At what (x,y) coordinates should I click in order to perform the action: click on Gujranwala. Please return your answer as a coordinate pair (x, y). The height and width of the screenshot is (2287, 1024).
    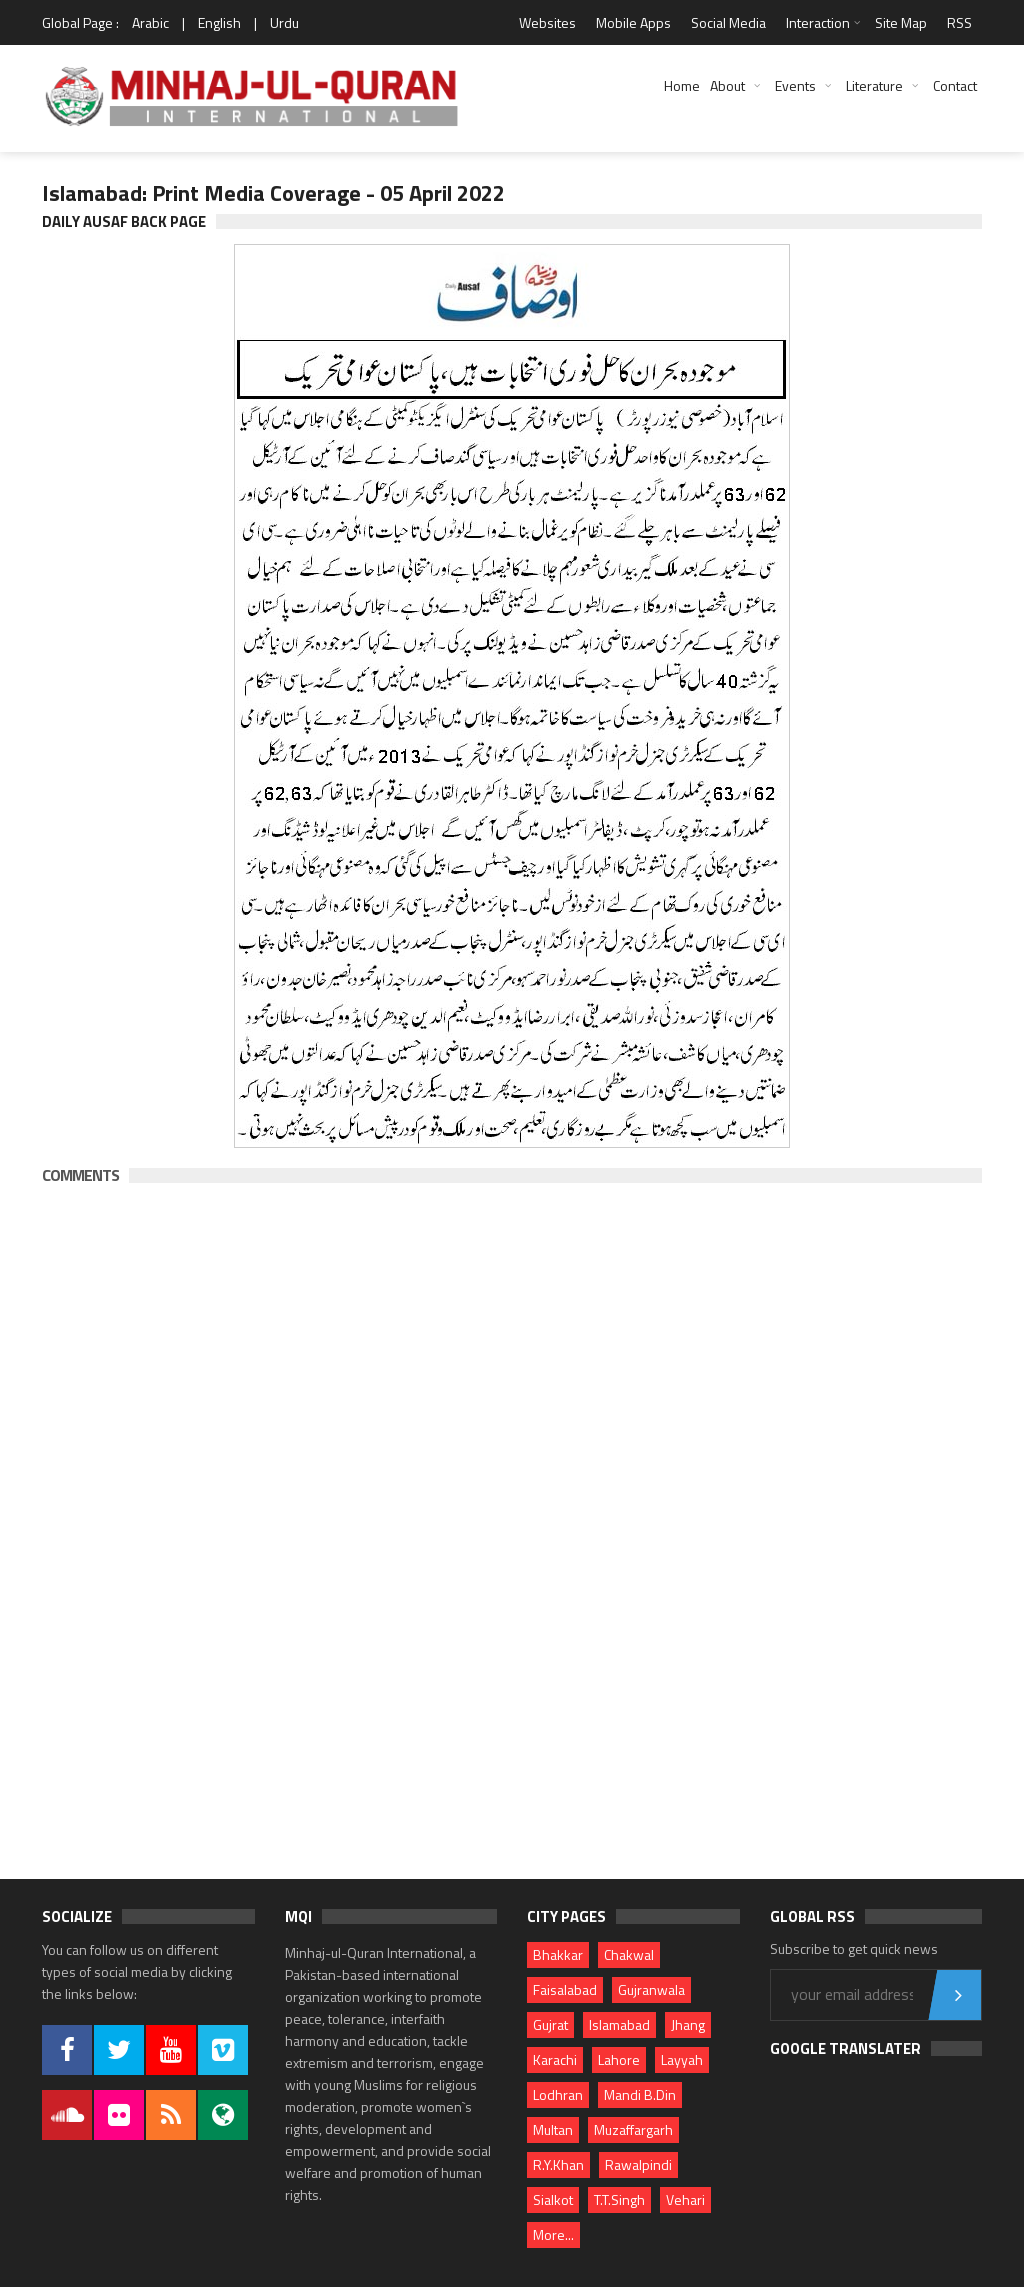
    Looking at the image, I should click on (651, 1989).